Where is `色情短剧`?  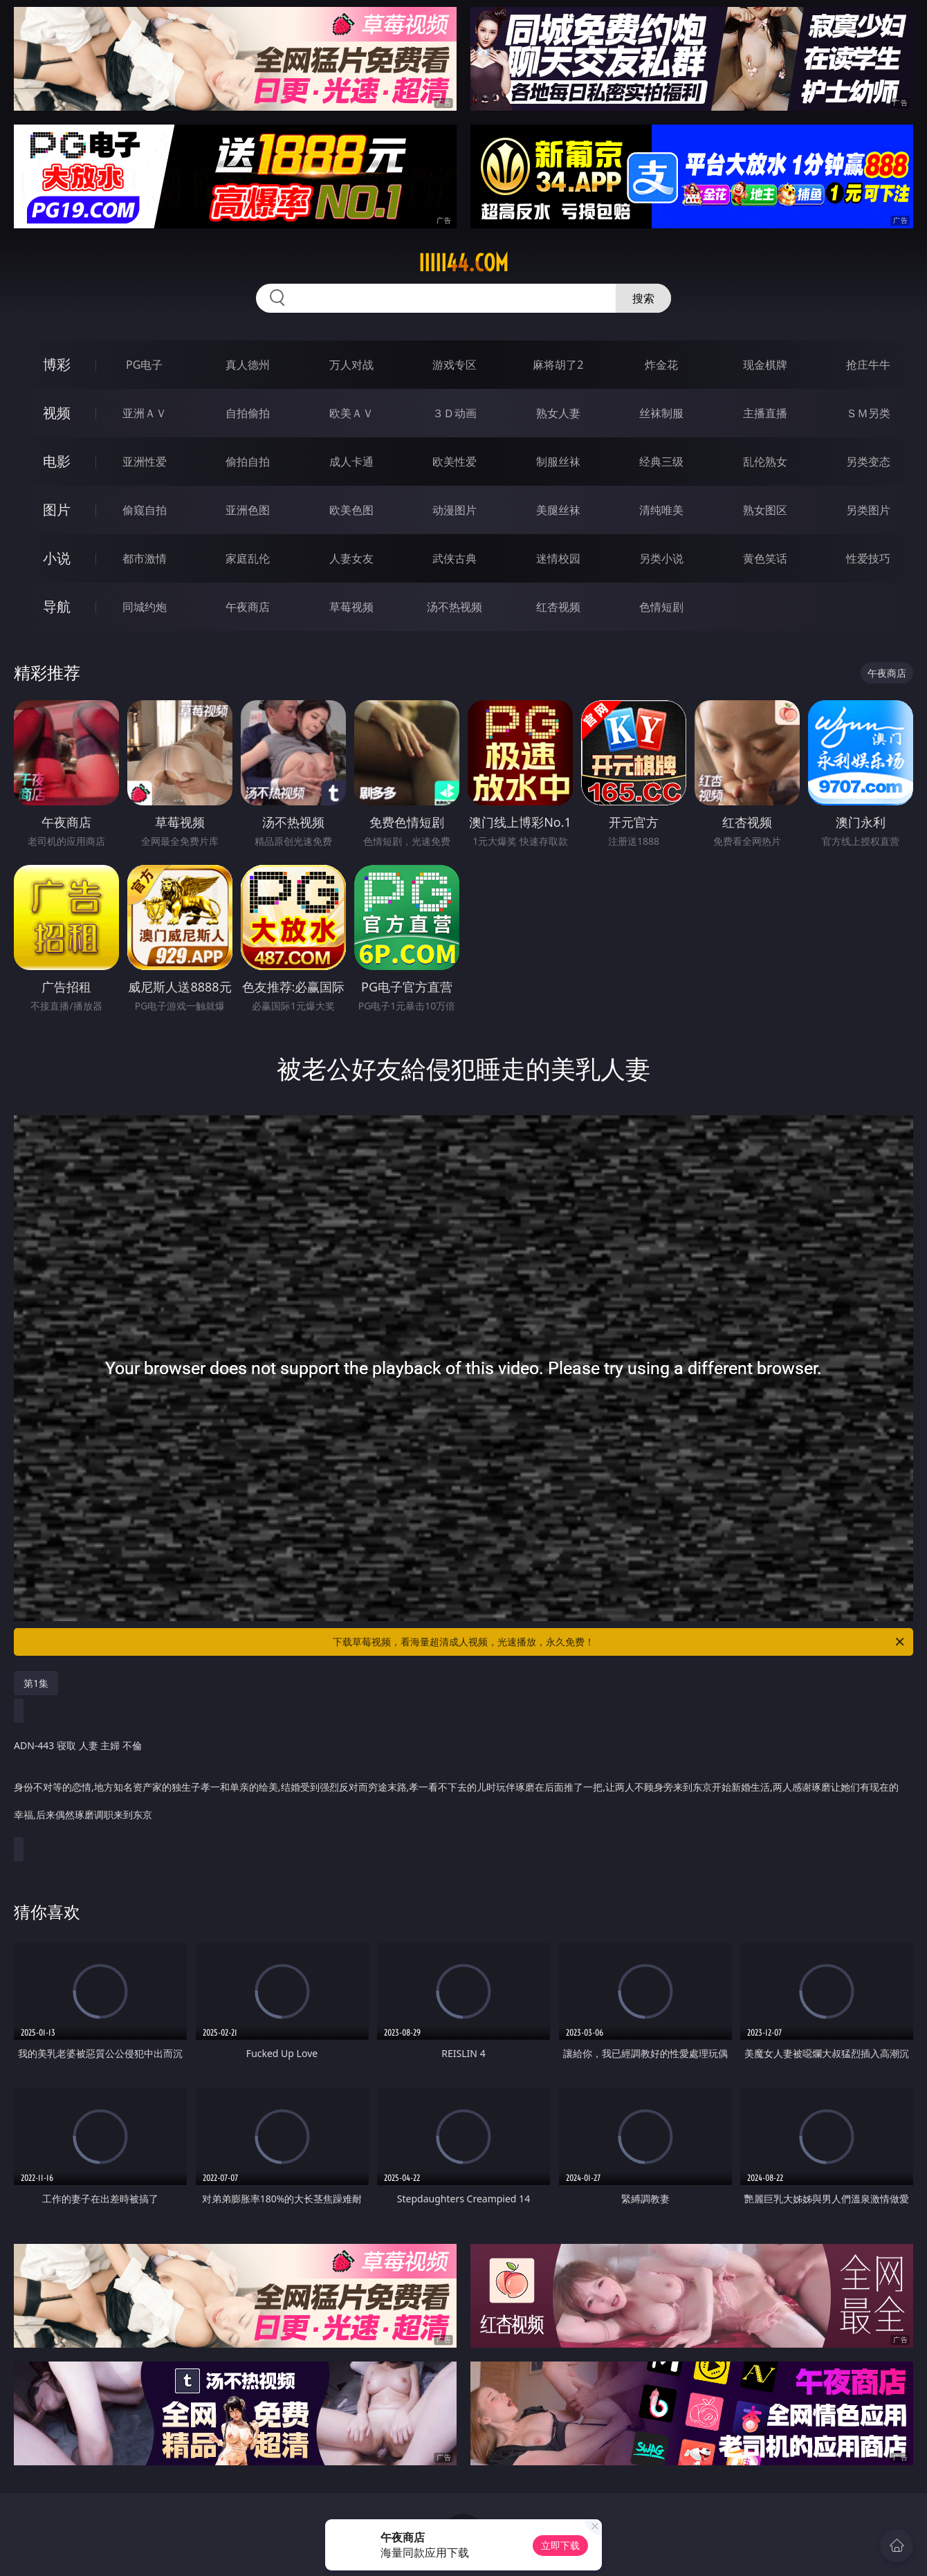 色情短剧 is located at coordinates (661, 606).